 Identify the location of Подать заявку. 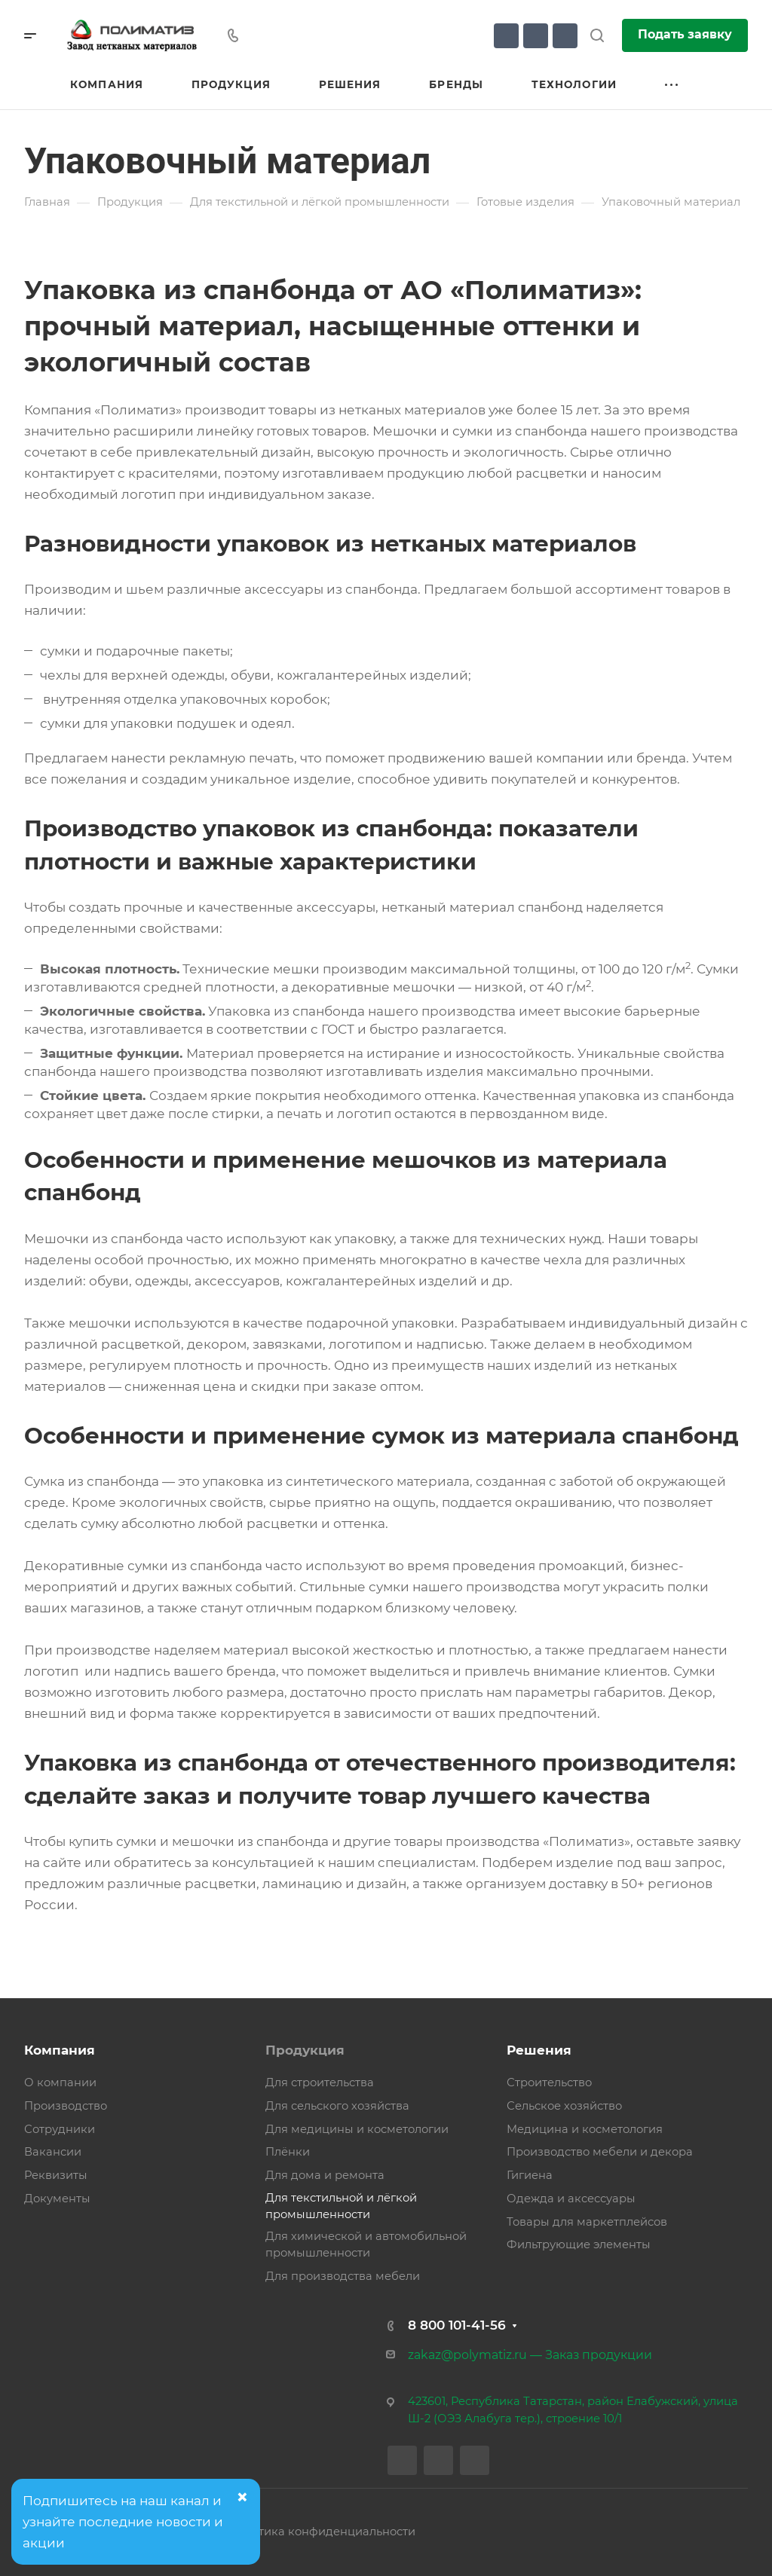
(685, 34).